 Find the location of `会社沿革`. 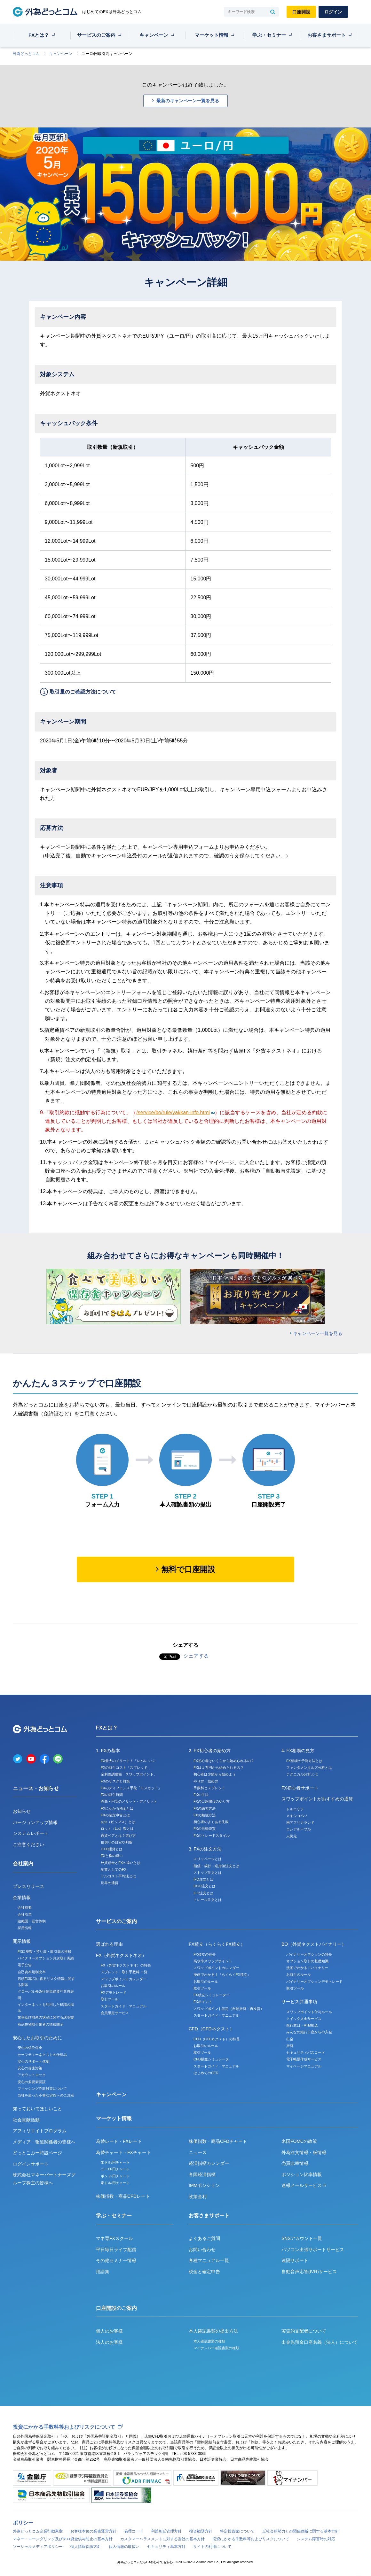

会社沿革 is located at coordinates (25, 1914).